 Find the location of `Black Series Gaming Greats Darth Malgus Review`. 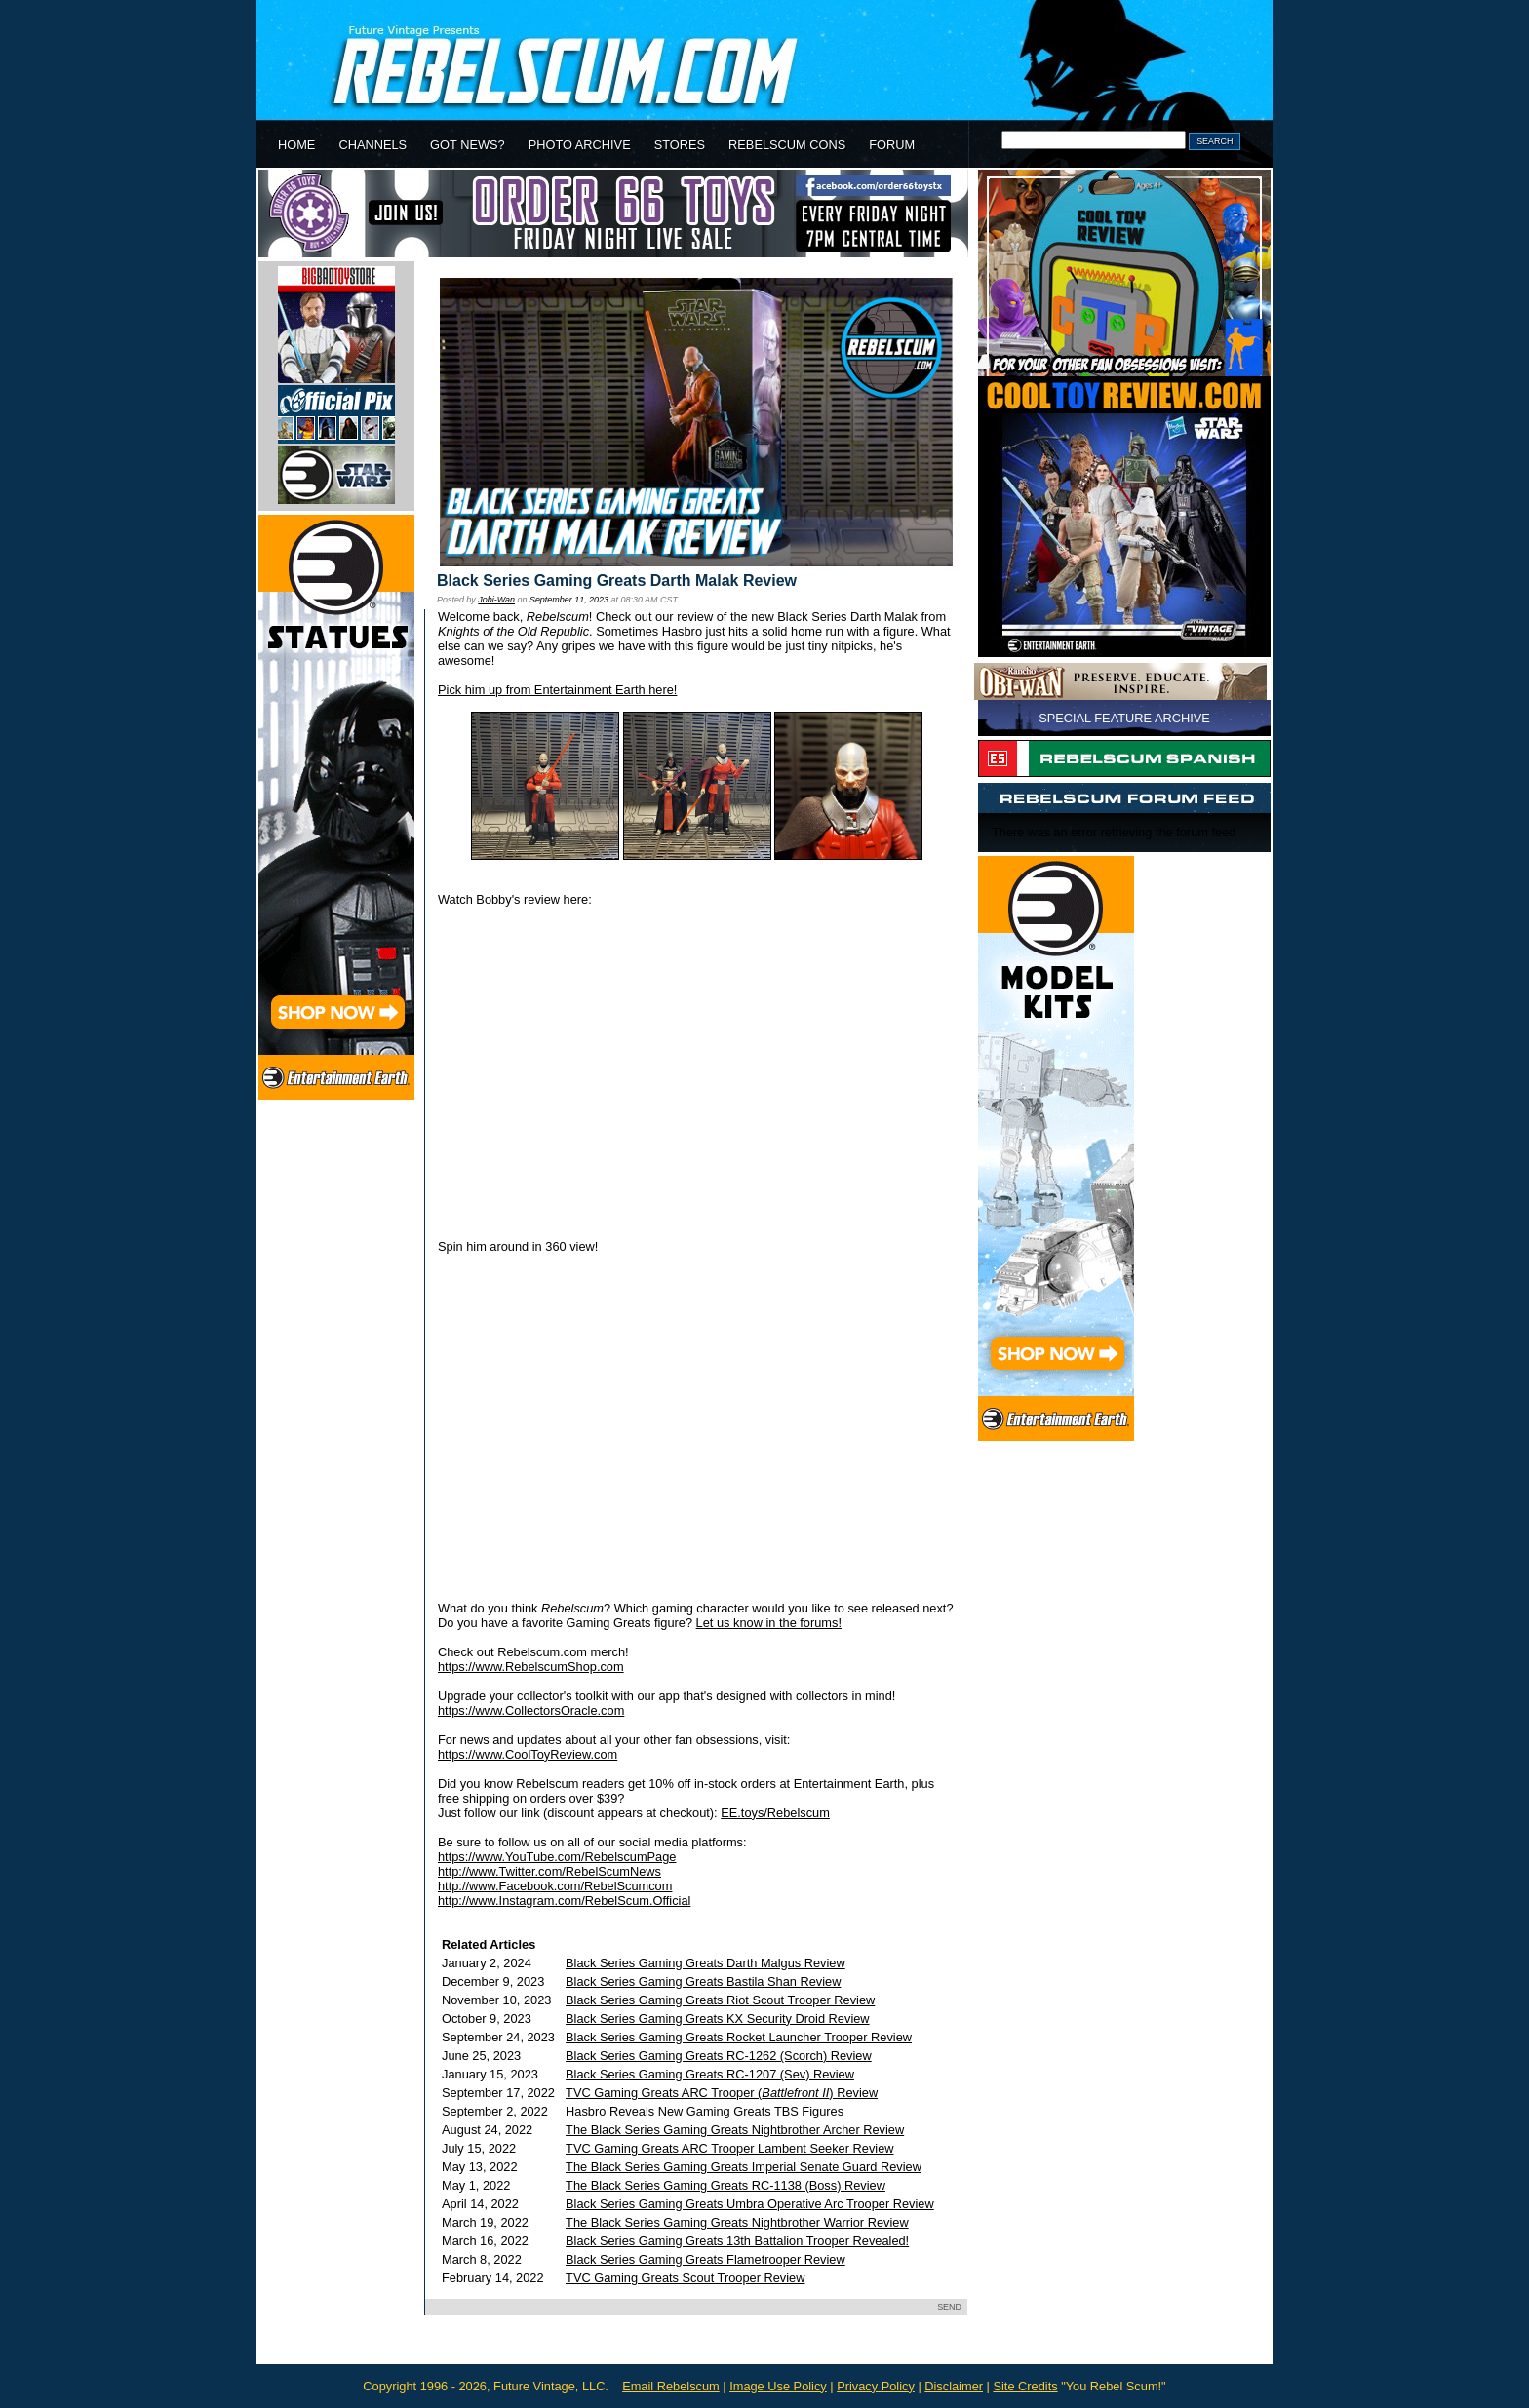

Black Series Gaming Greats Darth Malgus Review is located at coordinates (705, 1963).